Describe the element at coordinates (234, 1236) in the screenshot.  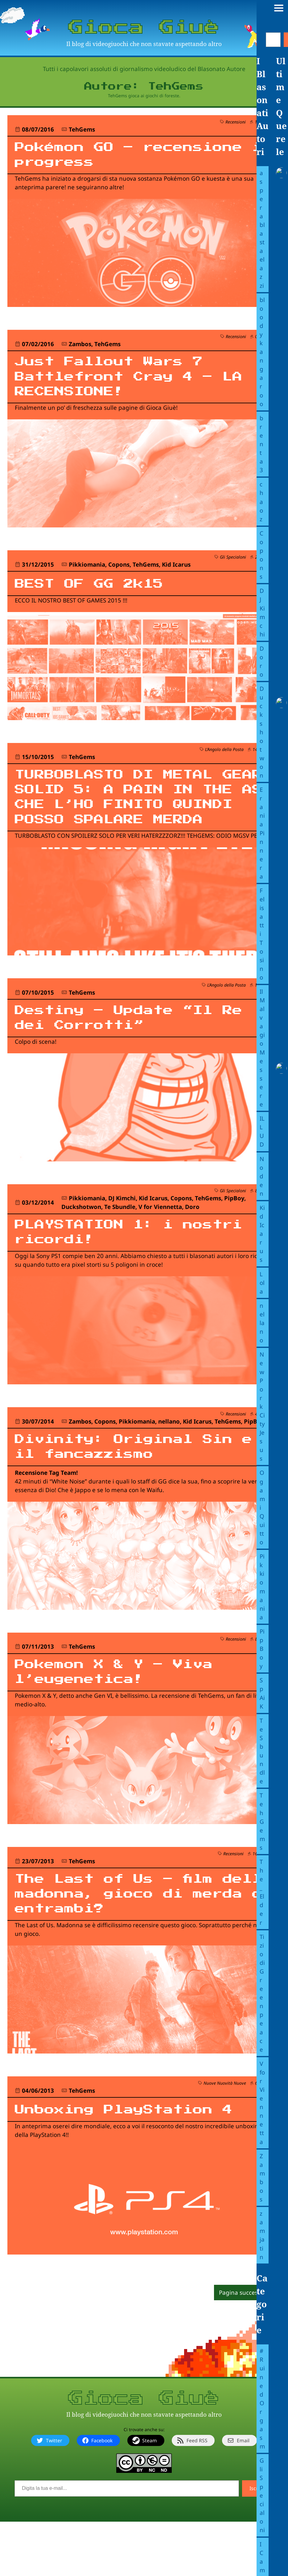
I see `PipBoy` at that location.